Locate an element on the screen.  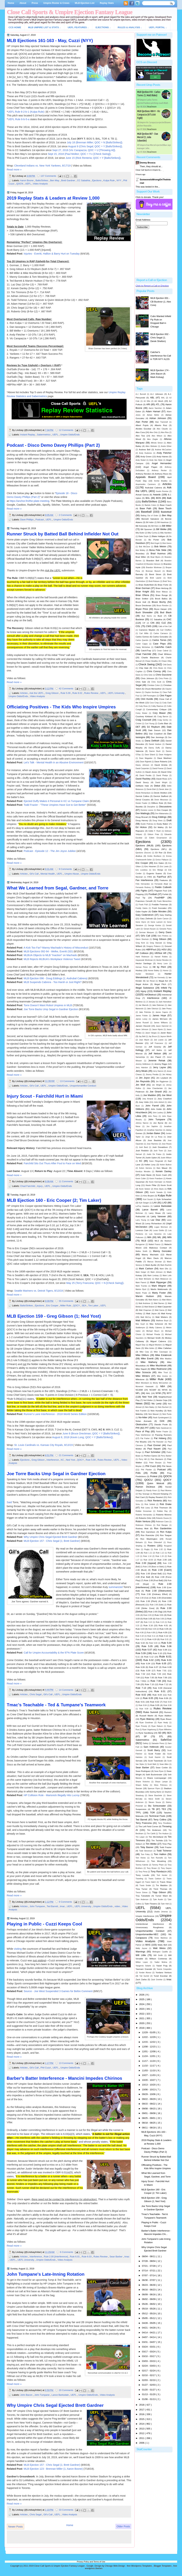
Blake Doyle is located at coordinates (143, 536).